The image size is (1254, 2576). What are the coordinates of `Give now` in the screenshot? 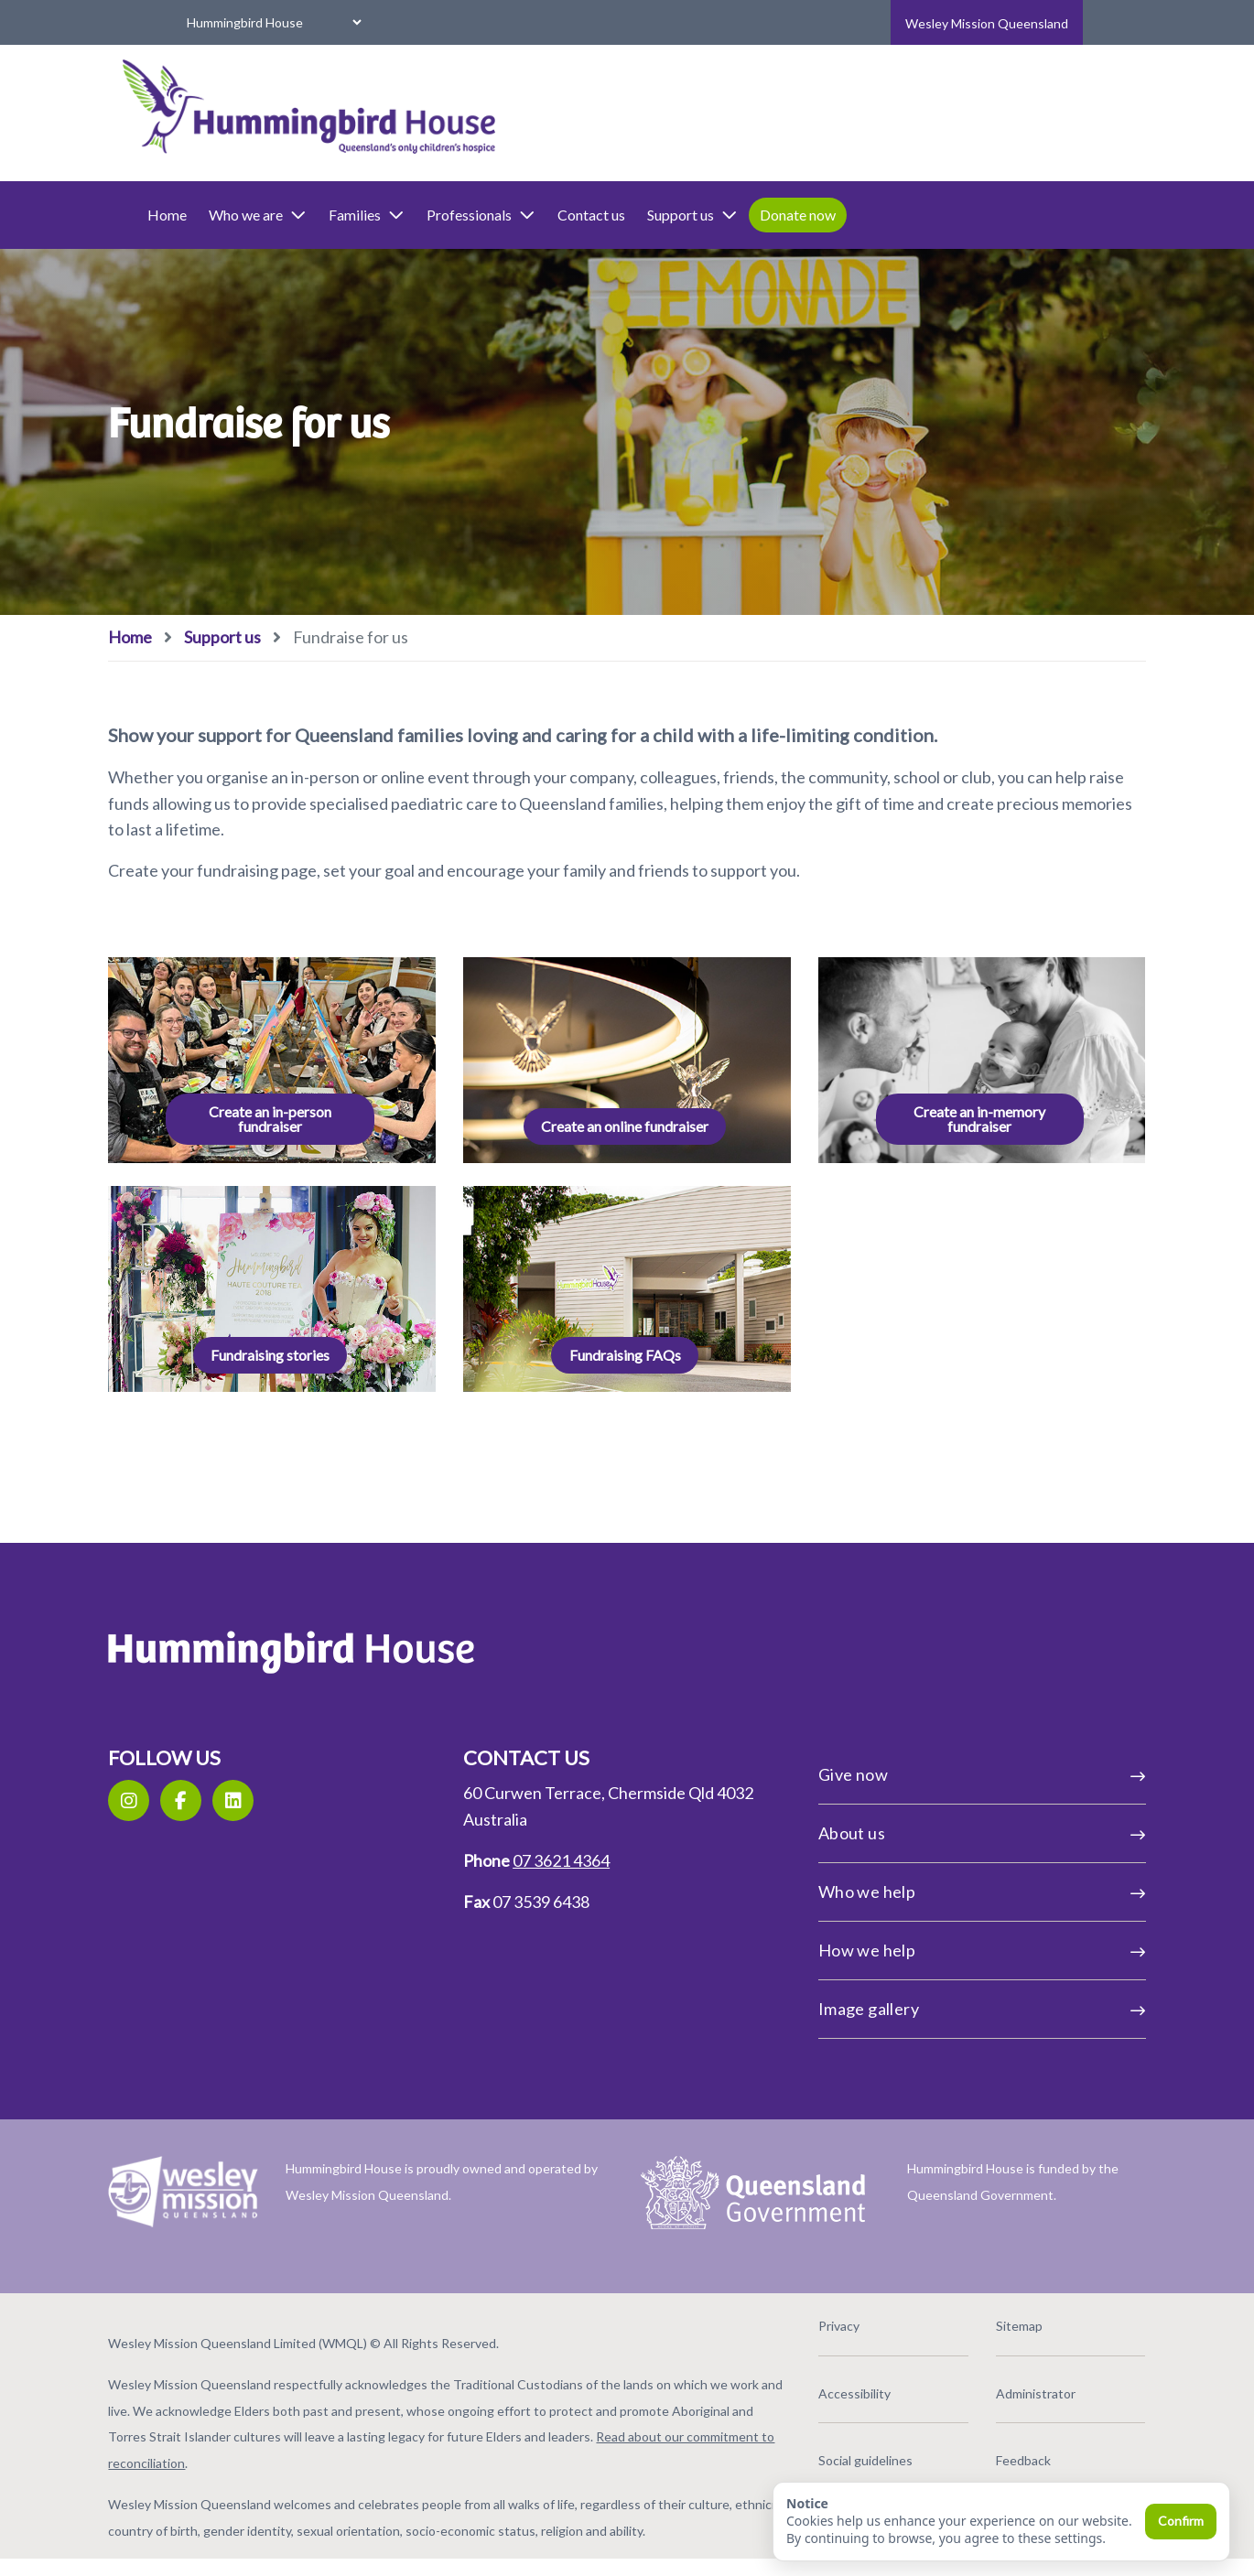 It's located at (932, 1772).